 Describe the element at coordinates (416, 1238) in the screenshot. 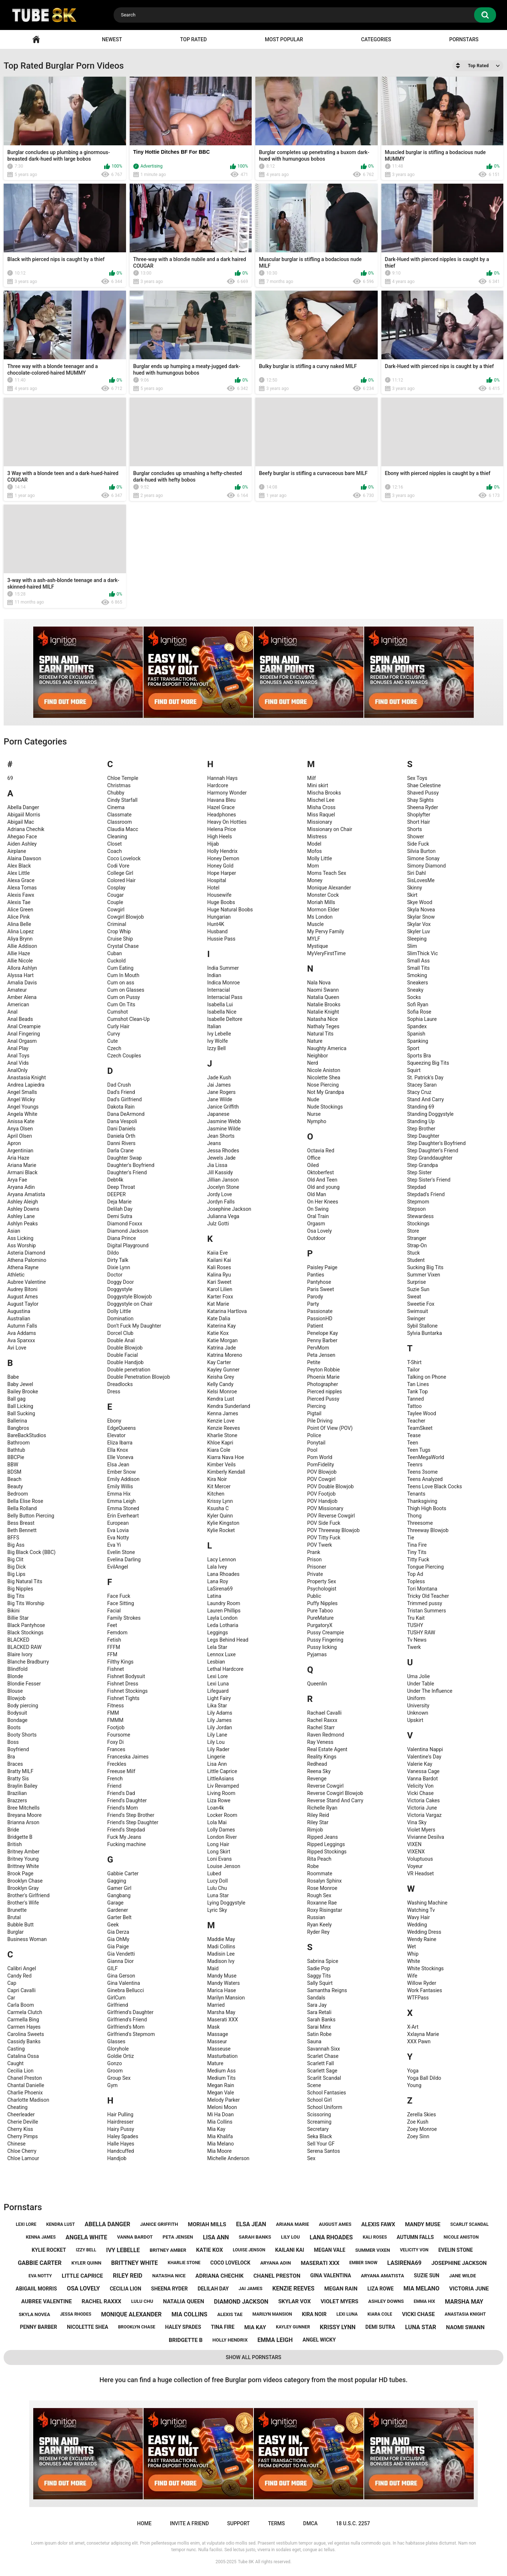

I see `Stranger` at that location.